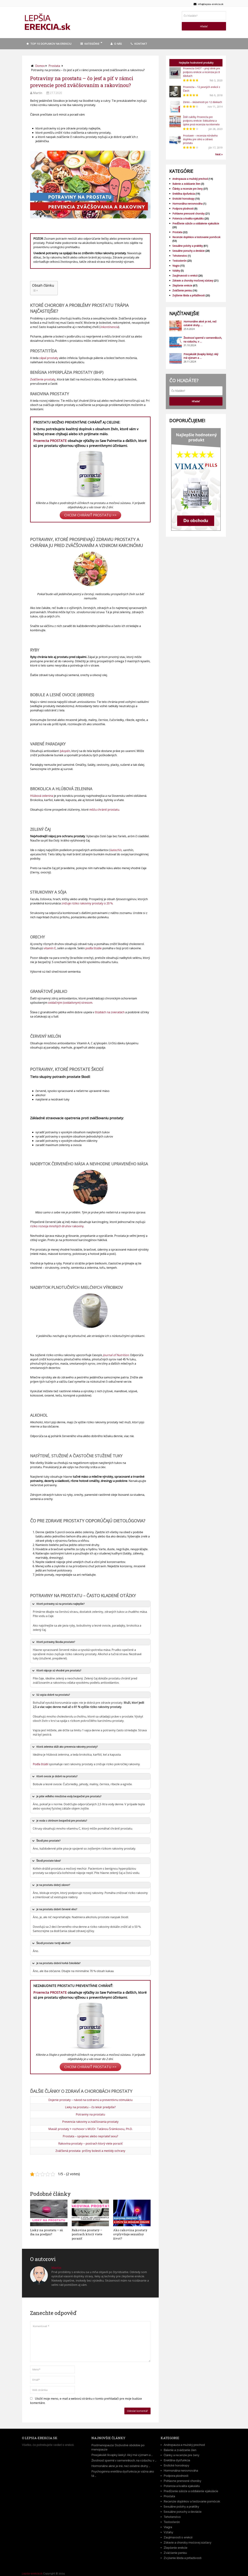 The height and width of the screenshot is (2576, 248). What do you see at coordinates (196, 237) in the screenshot?
I see `Recenzie doplnkov a testovanie pomôcok` at bounding box center [196, 237].